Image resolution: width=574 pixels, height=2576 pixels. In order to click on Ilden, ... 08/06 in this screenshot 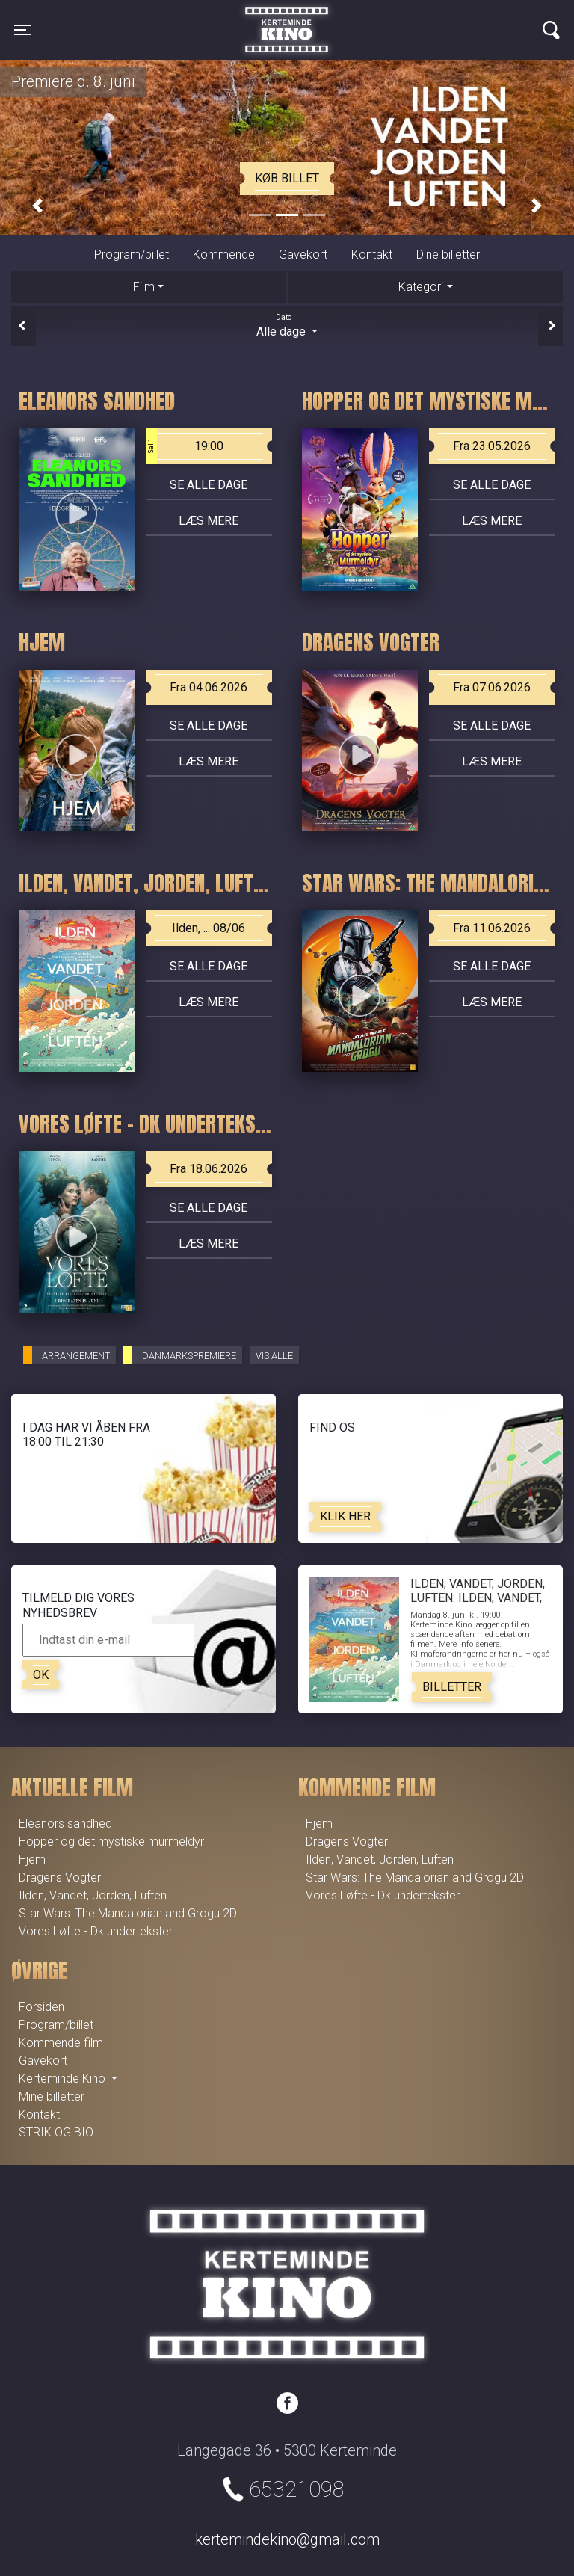, I will do `click(208, 928)`.